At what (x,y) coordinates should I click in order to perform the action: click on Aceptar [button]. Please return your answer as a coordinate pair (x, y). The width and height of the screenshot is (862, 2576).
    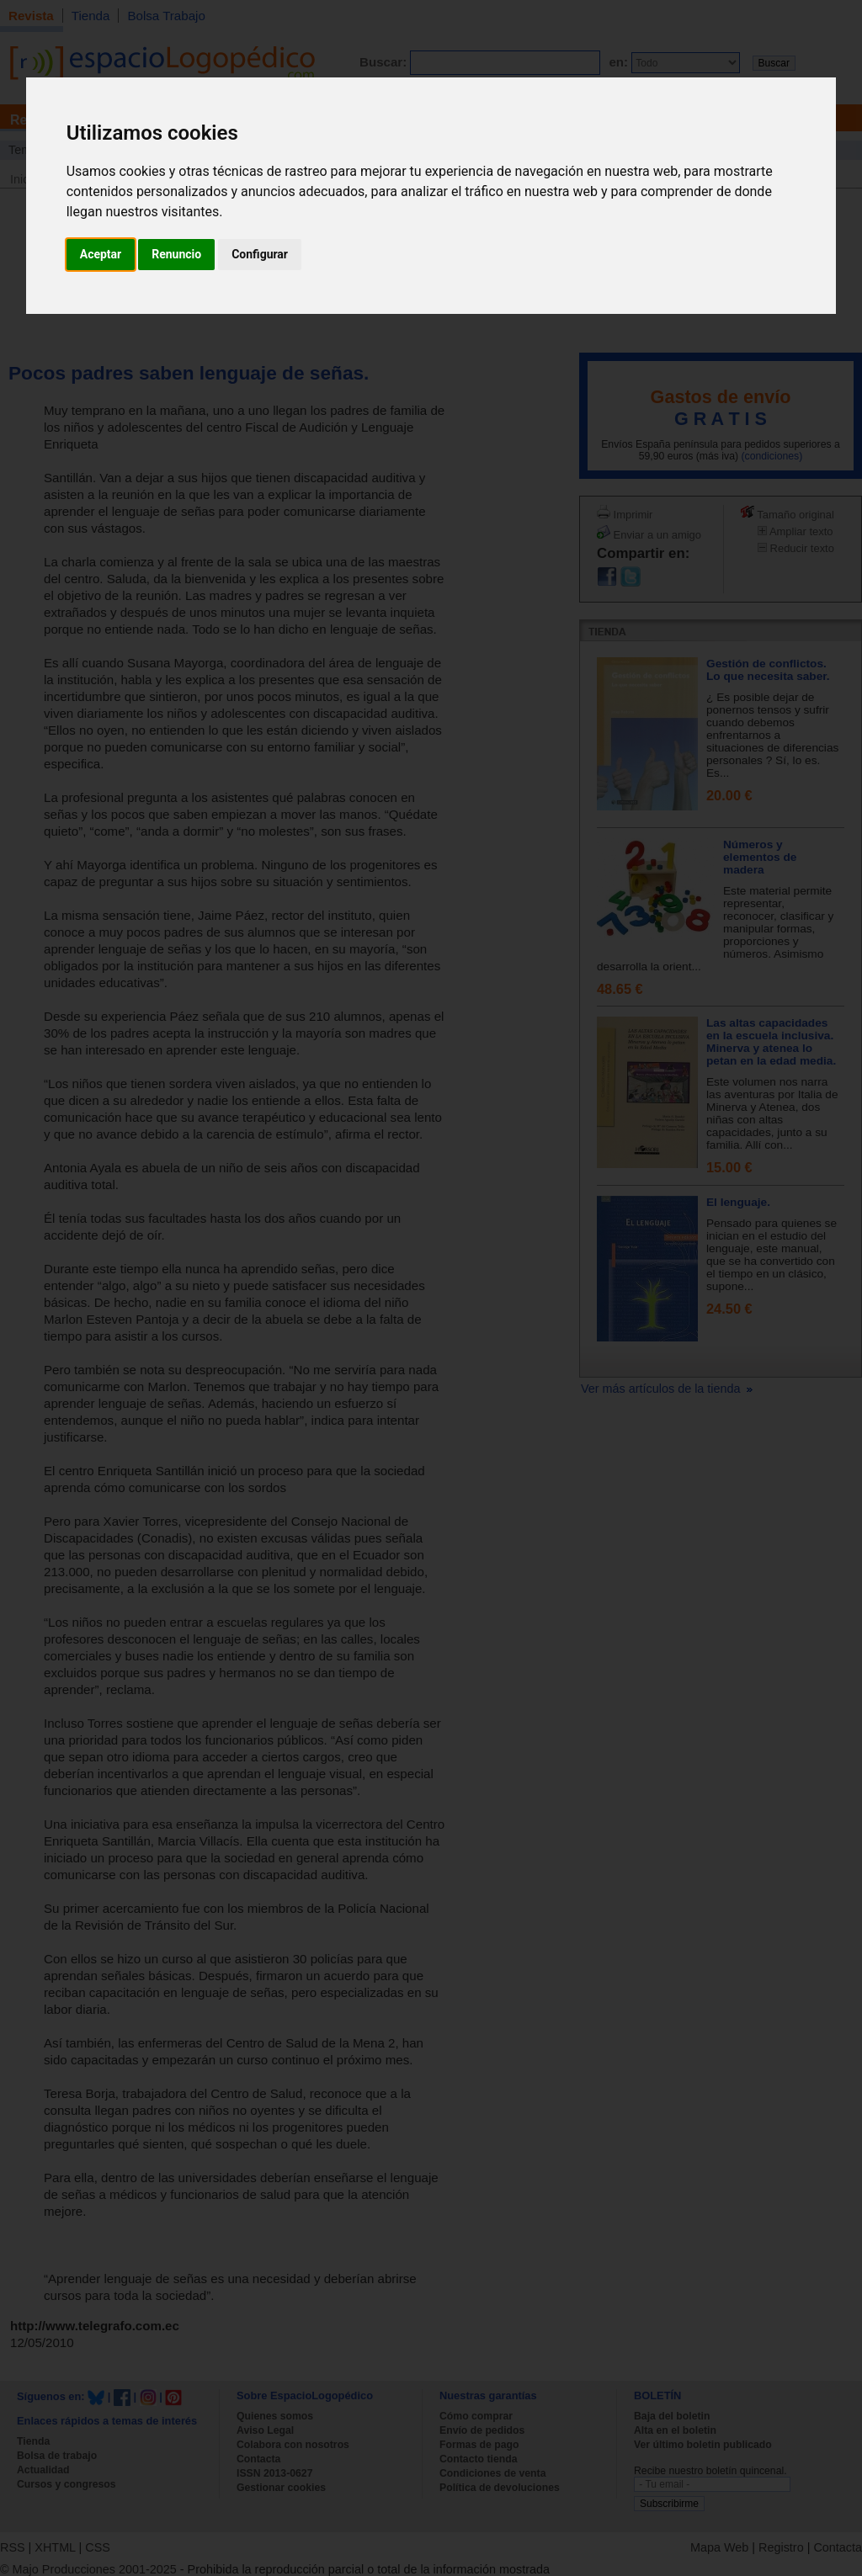
    Looking at the image, I should click on (101, 254).